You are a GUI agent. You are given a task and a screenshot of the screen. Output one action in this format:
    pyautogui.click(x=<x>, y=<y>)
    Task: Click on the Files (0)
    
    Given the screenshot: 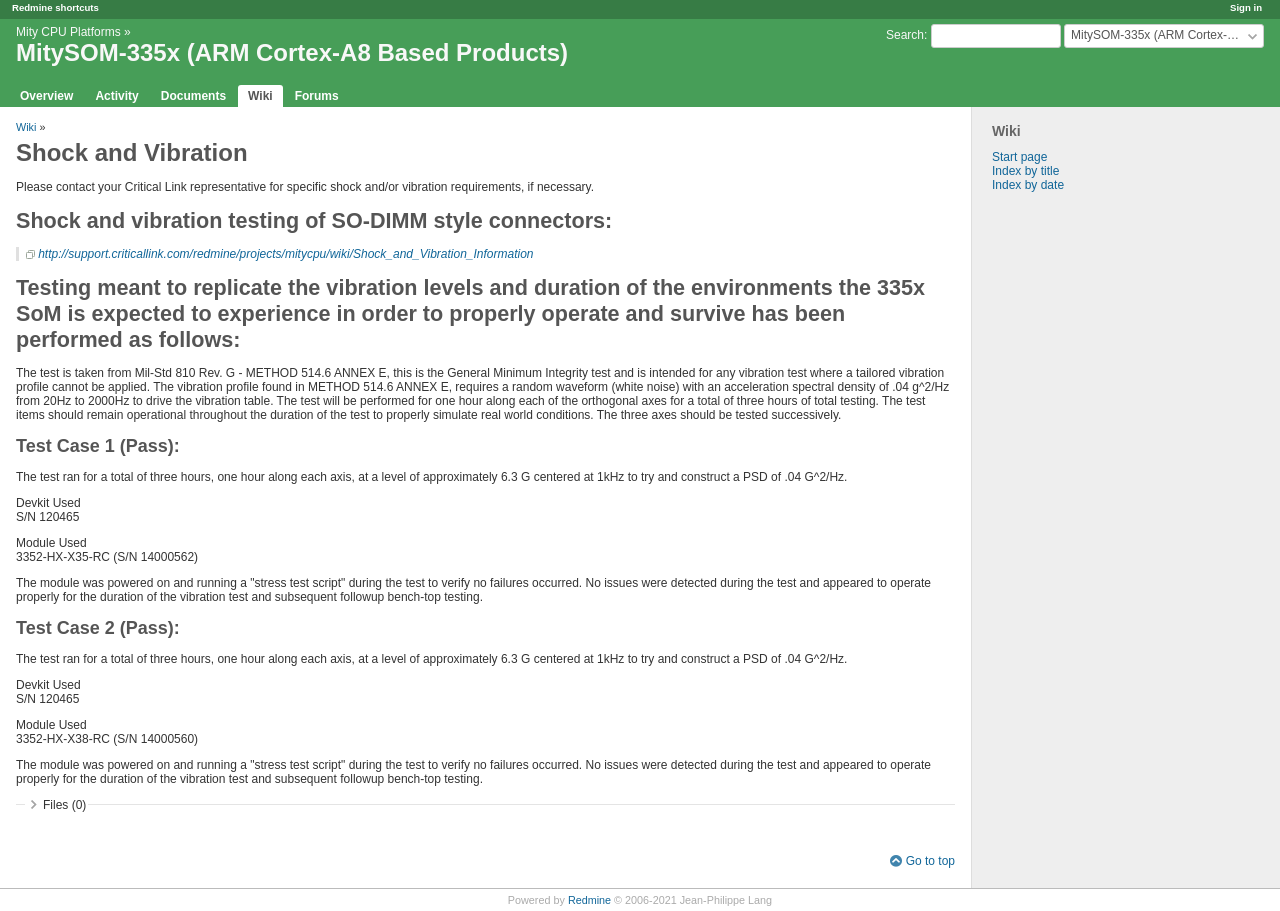 What is the action you would take?
    pyautogui.click(x=64, y=805)
    